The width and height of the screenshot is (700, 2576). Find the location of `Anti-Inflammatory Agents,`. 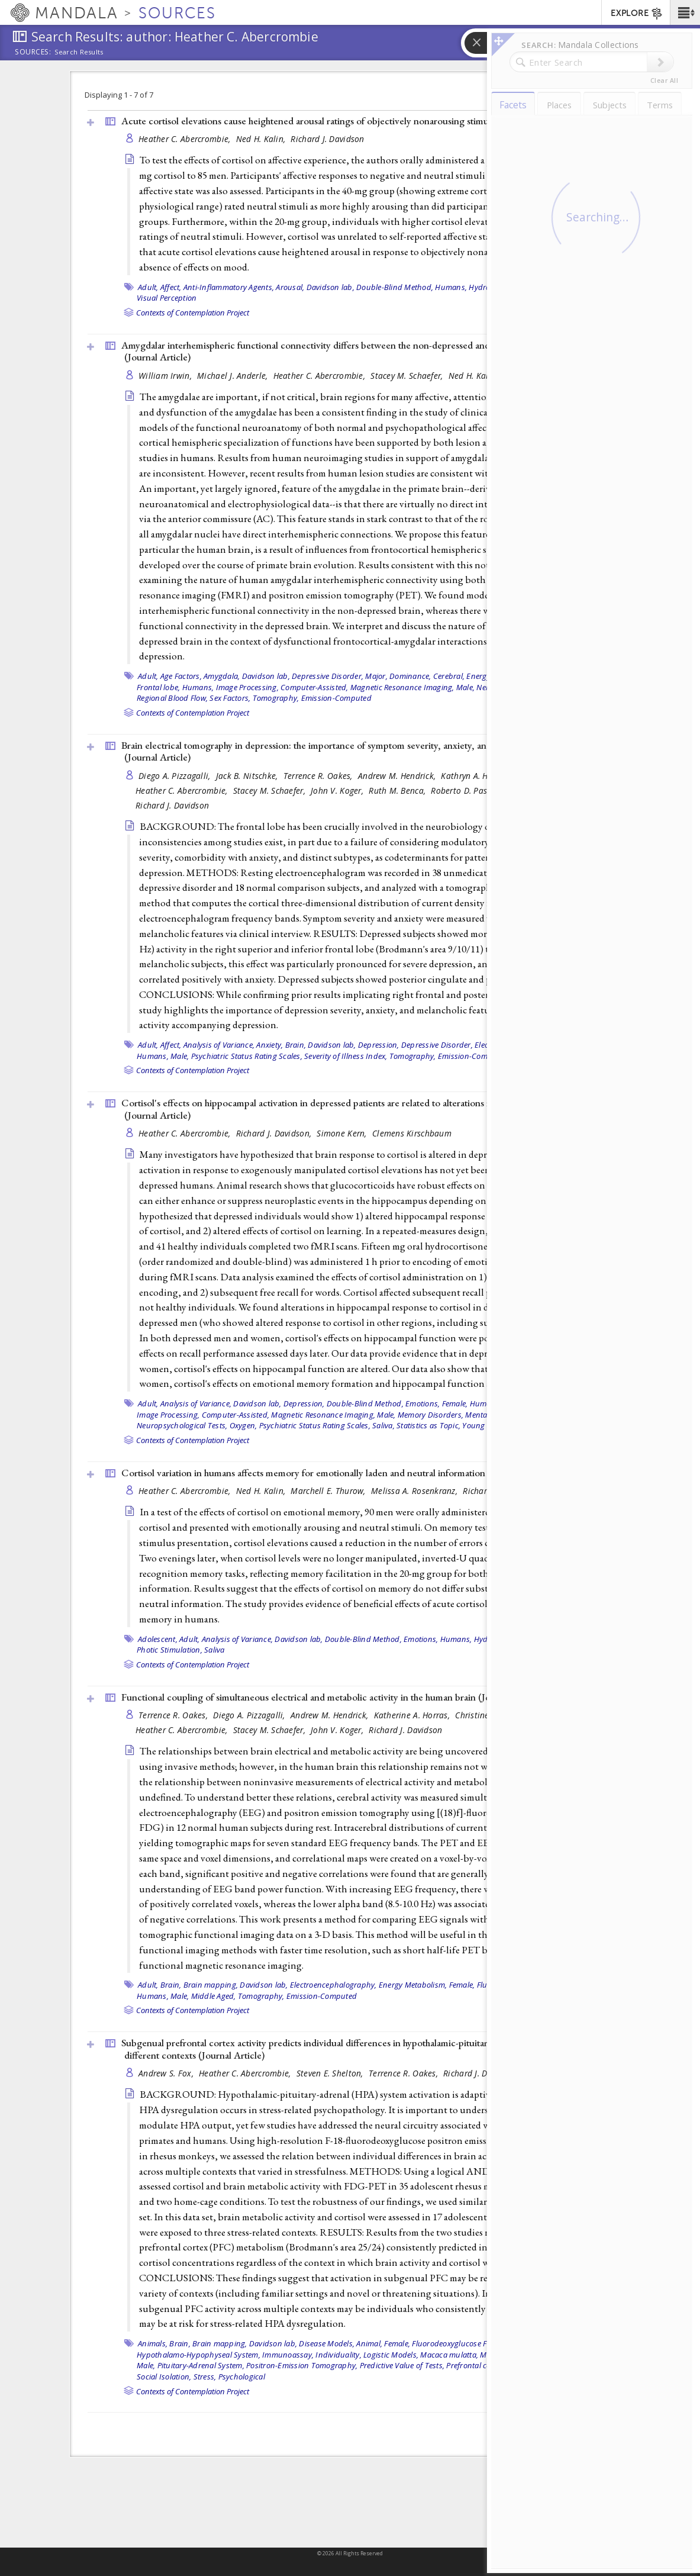

Anti-Inflammatory Agents, is located at coordinates (228, 287).